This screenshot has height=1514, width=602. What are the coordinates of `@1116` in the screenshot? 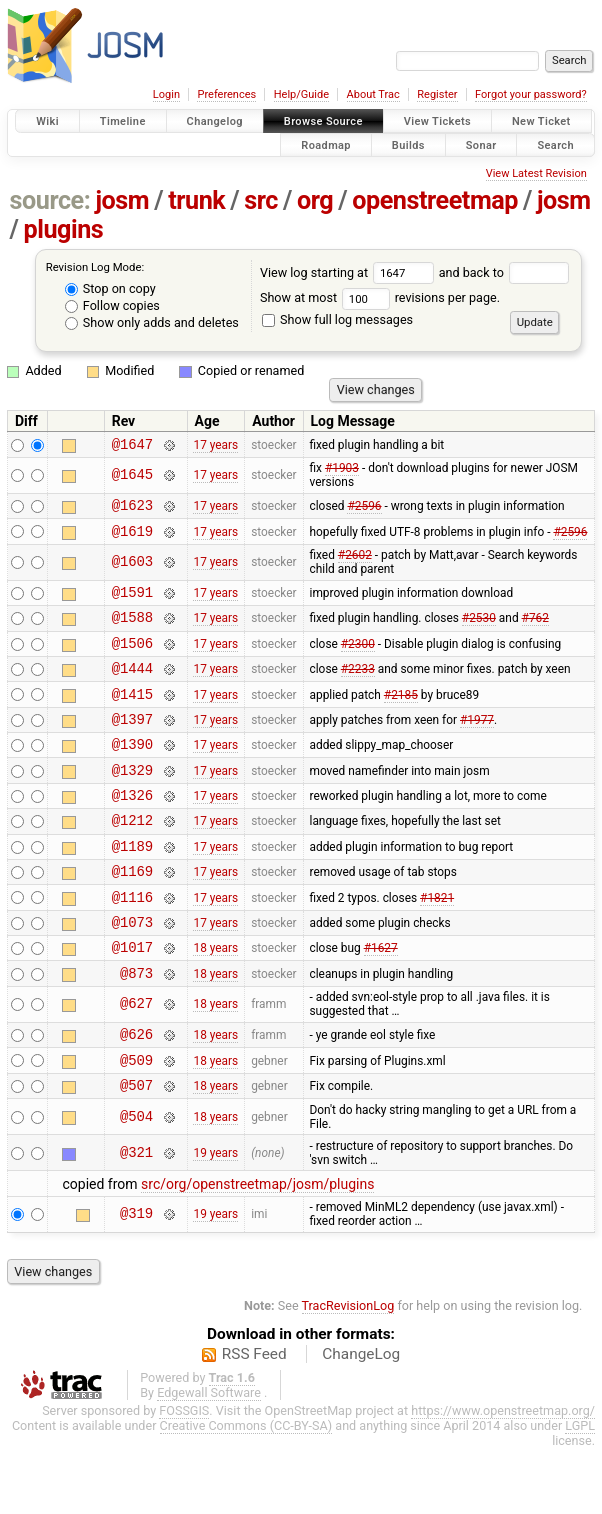 It's located at (132, 944).